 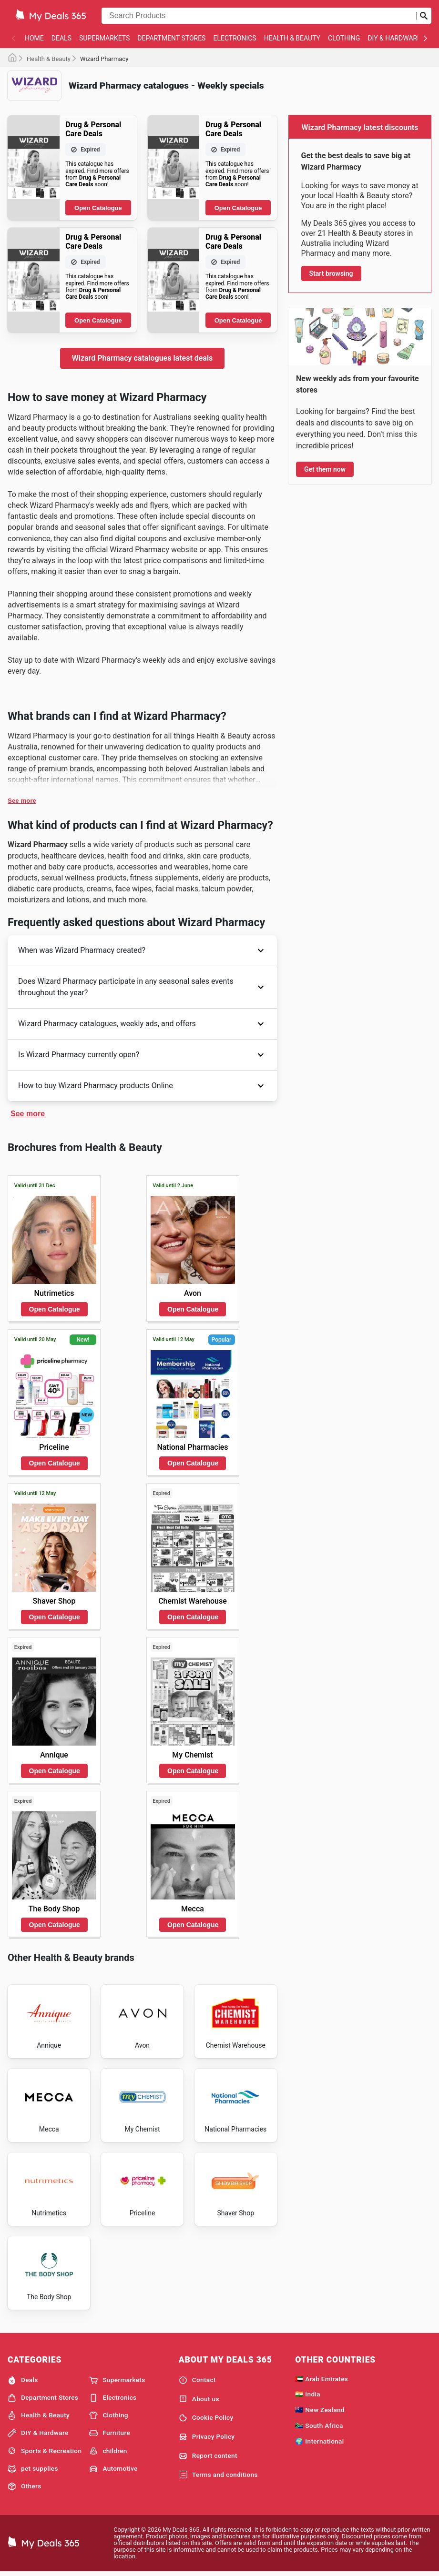 I want to click on Electronics, so click(x=234, y=38).